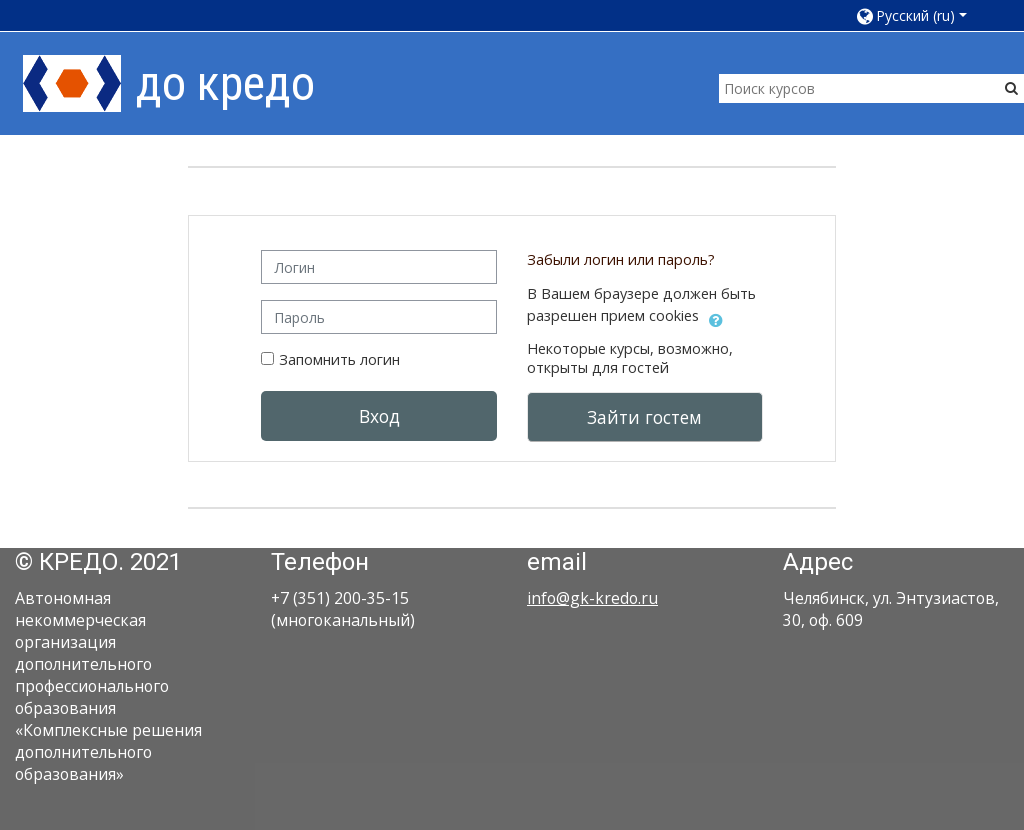  I want to click on info@gk-kredo.ru, so click(592, 598).